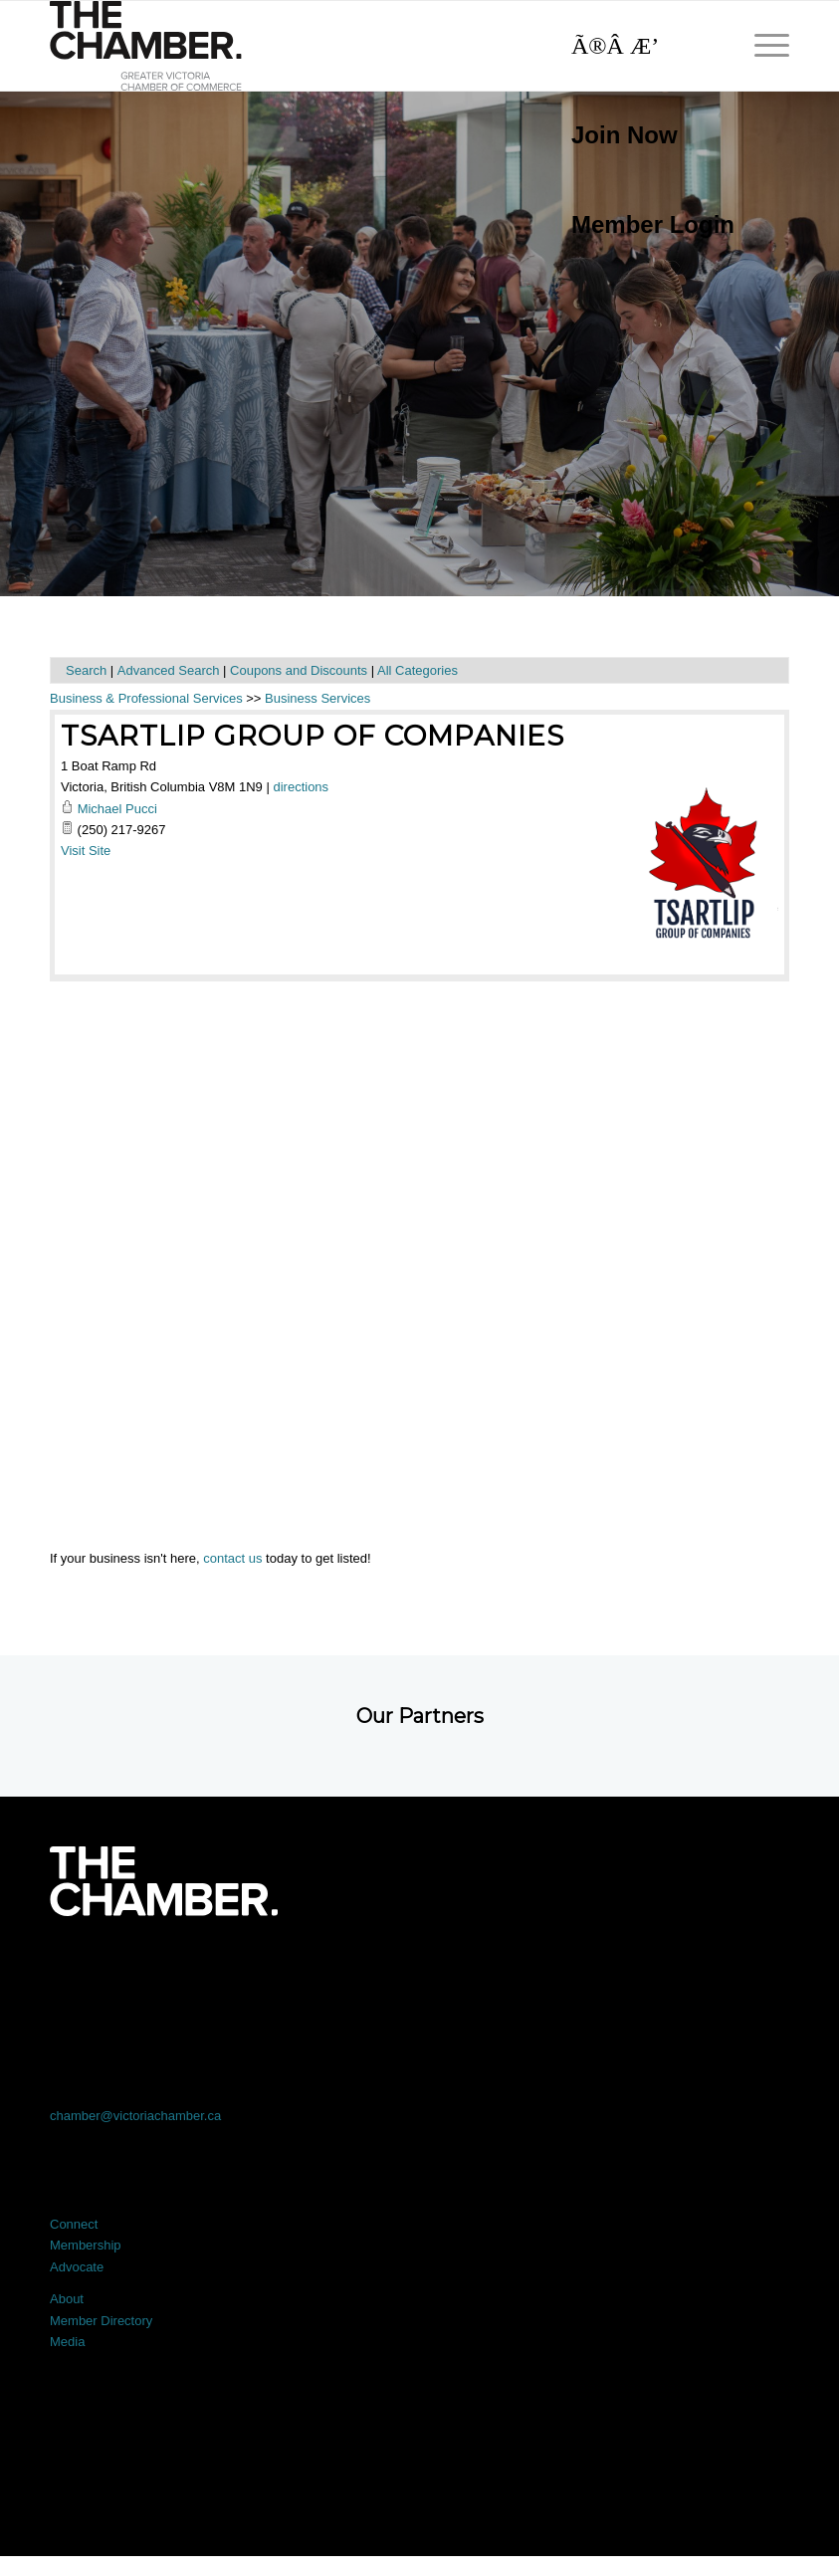 This screenshot has width=839, height=2576. I want to click on About, so click(67, 2298).